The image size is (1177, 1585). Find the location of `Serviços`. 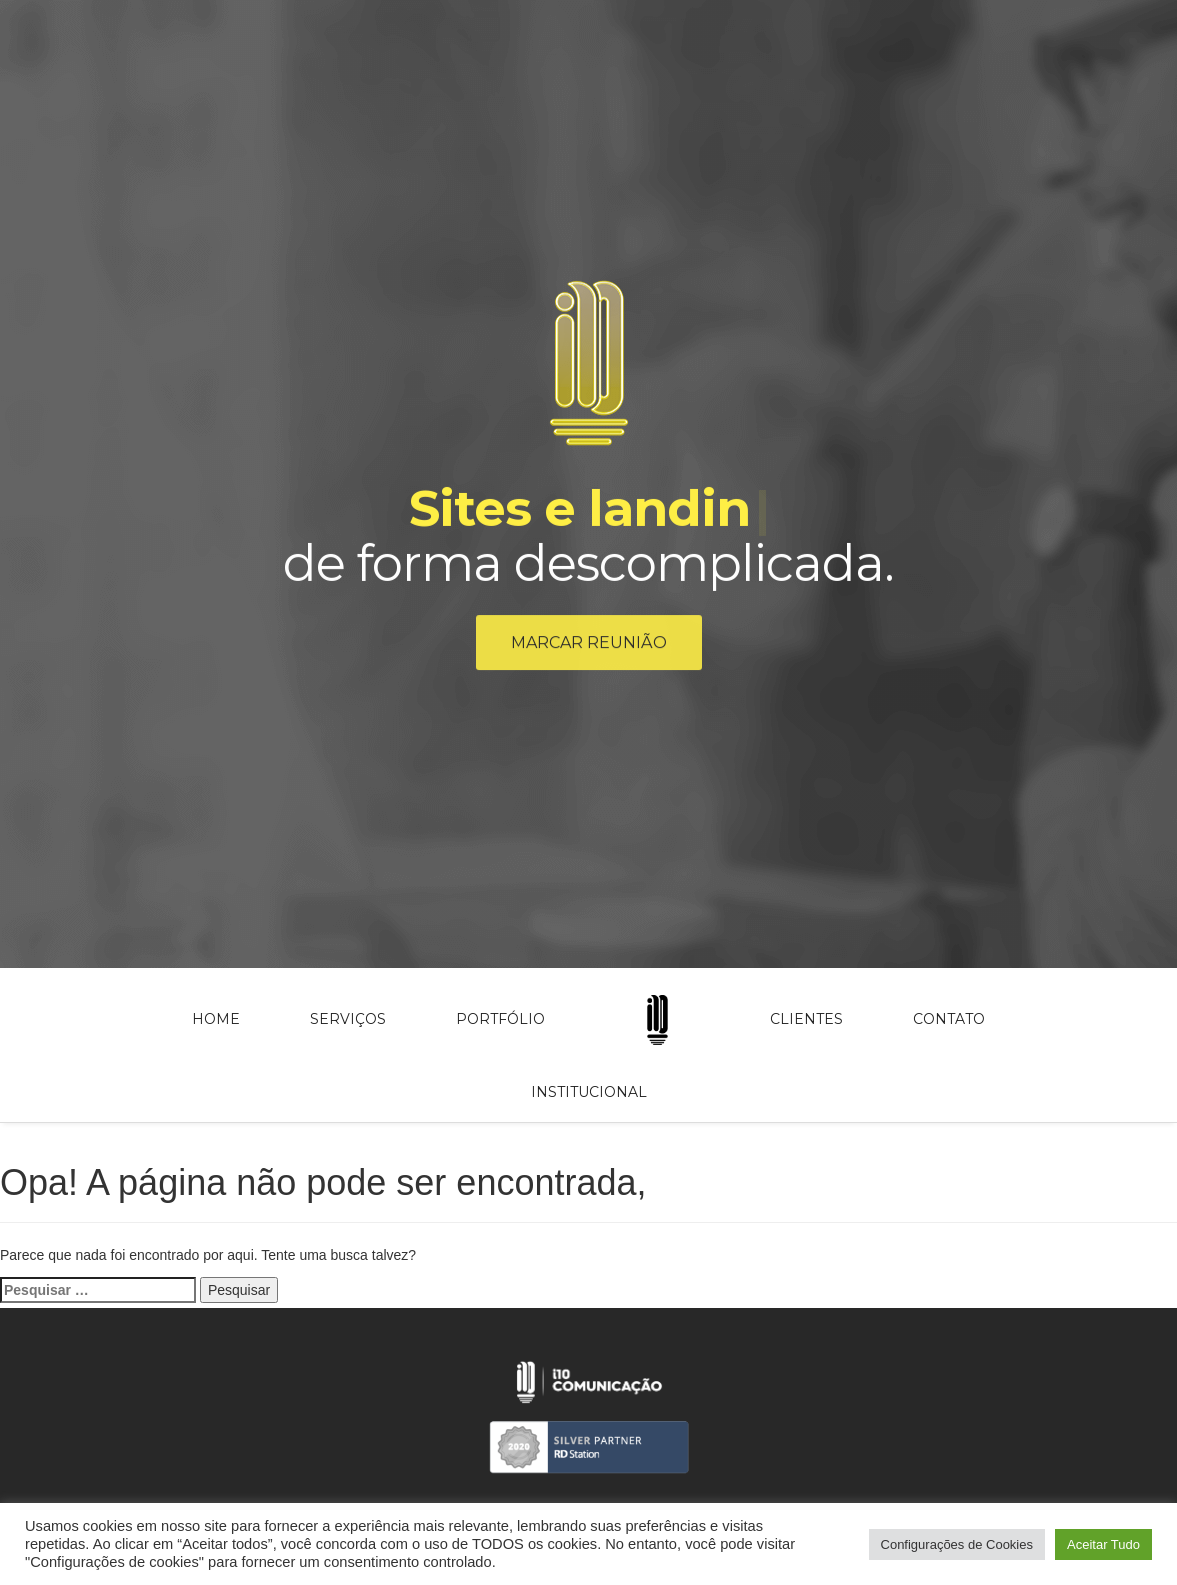

Serviços is located at coordinates (348, 1019).